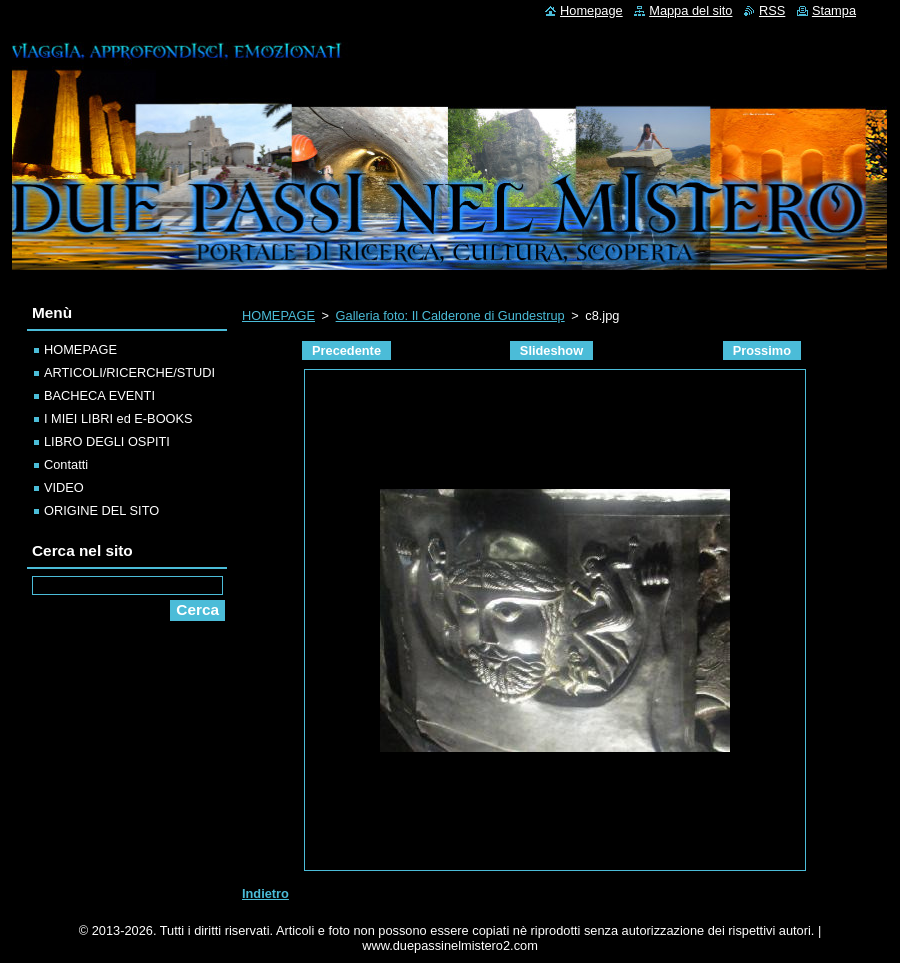 This screenshot has width=900, height=963. Describe the element at coordinates (118, 418) in the screenshot. I see `I MIEI LIBRI ed E-BOOKS` at that location.